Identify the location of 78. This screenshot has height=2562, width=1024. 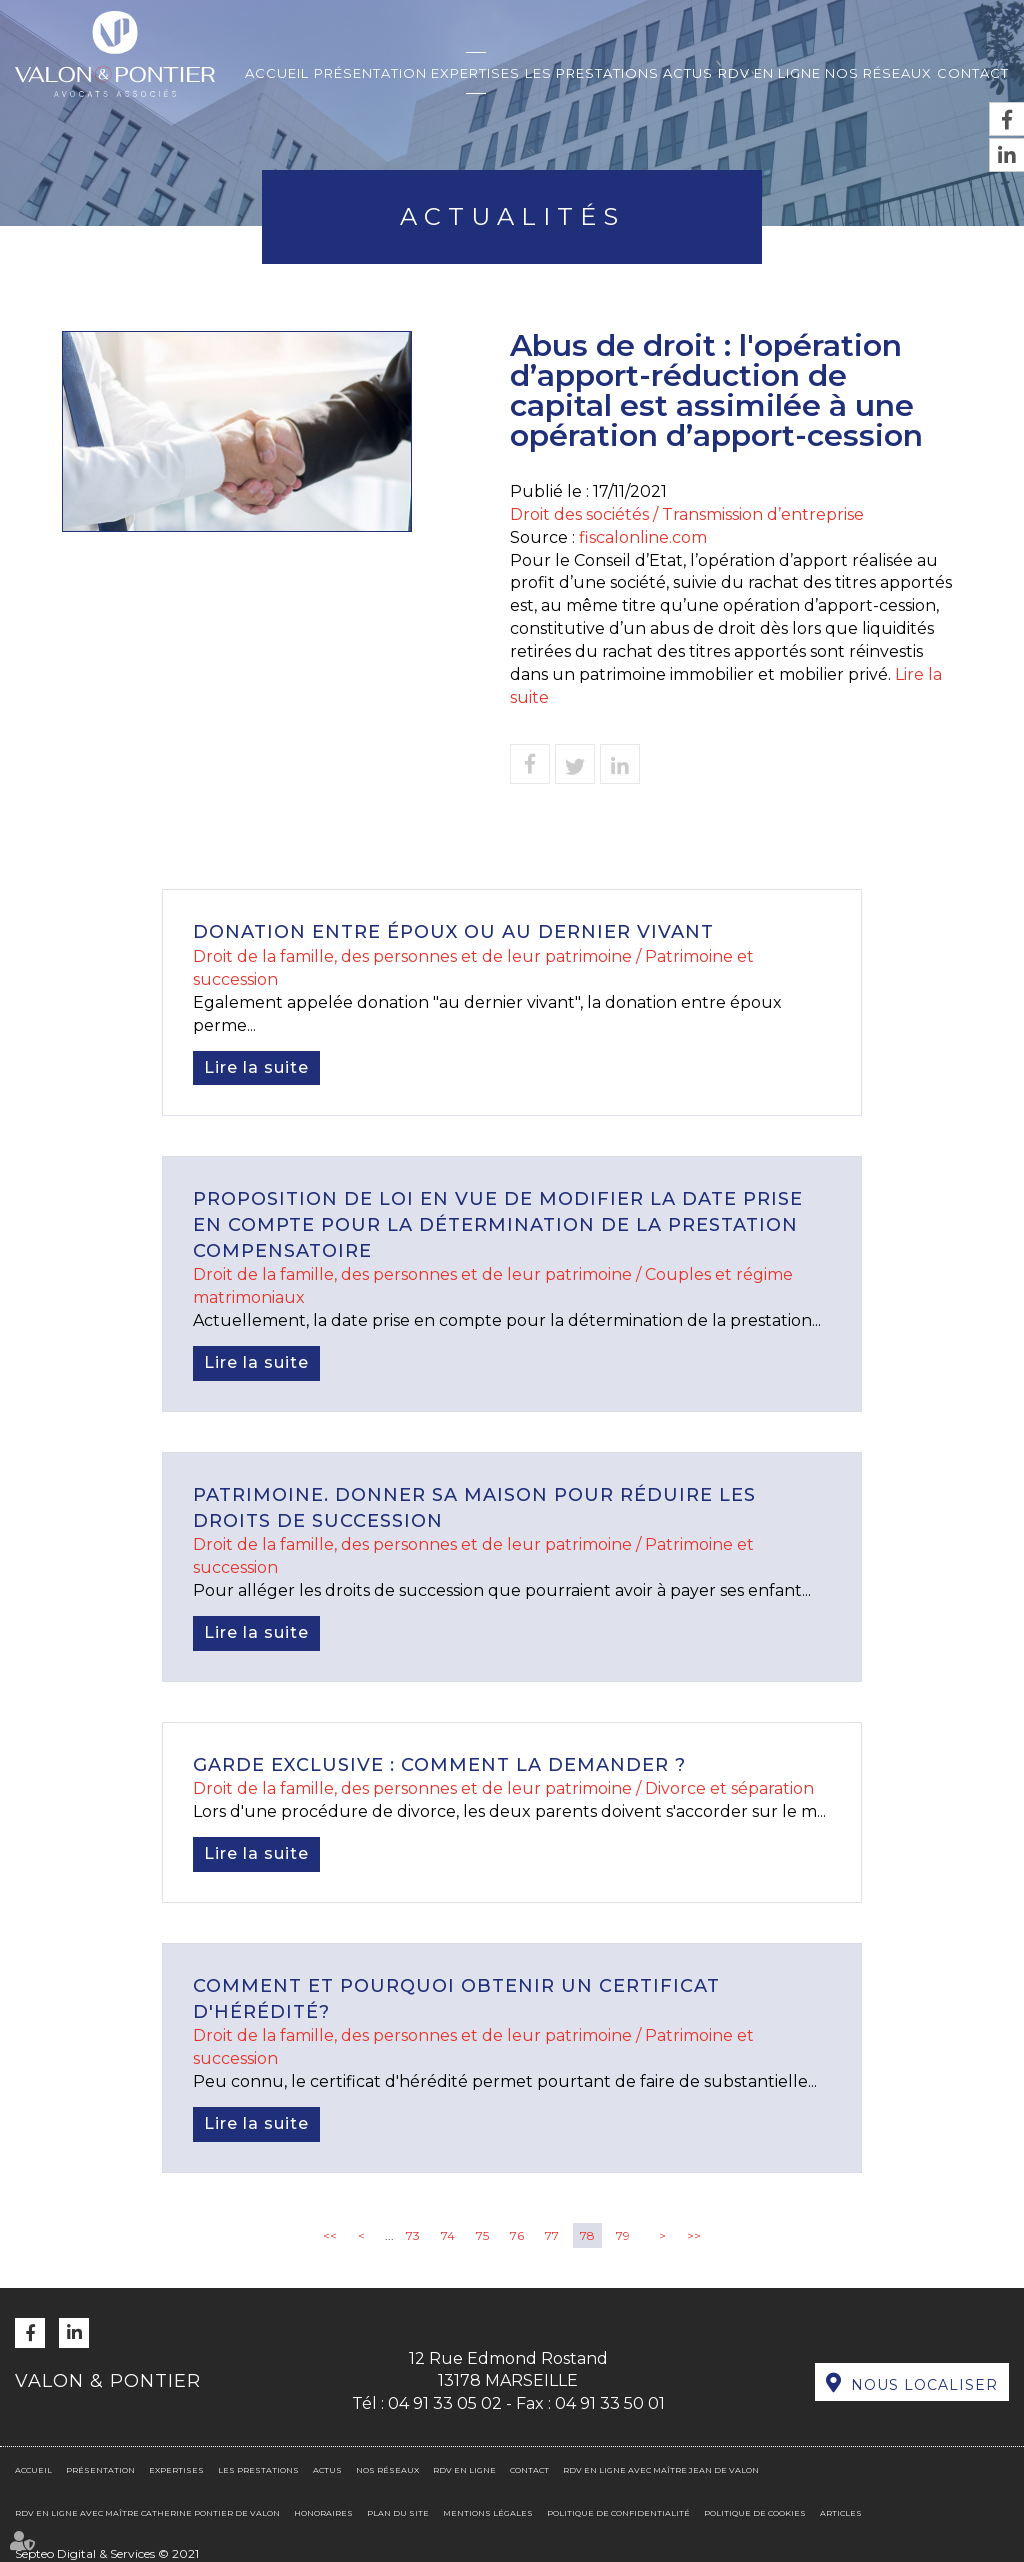
(587, 2235).